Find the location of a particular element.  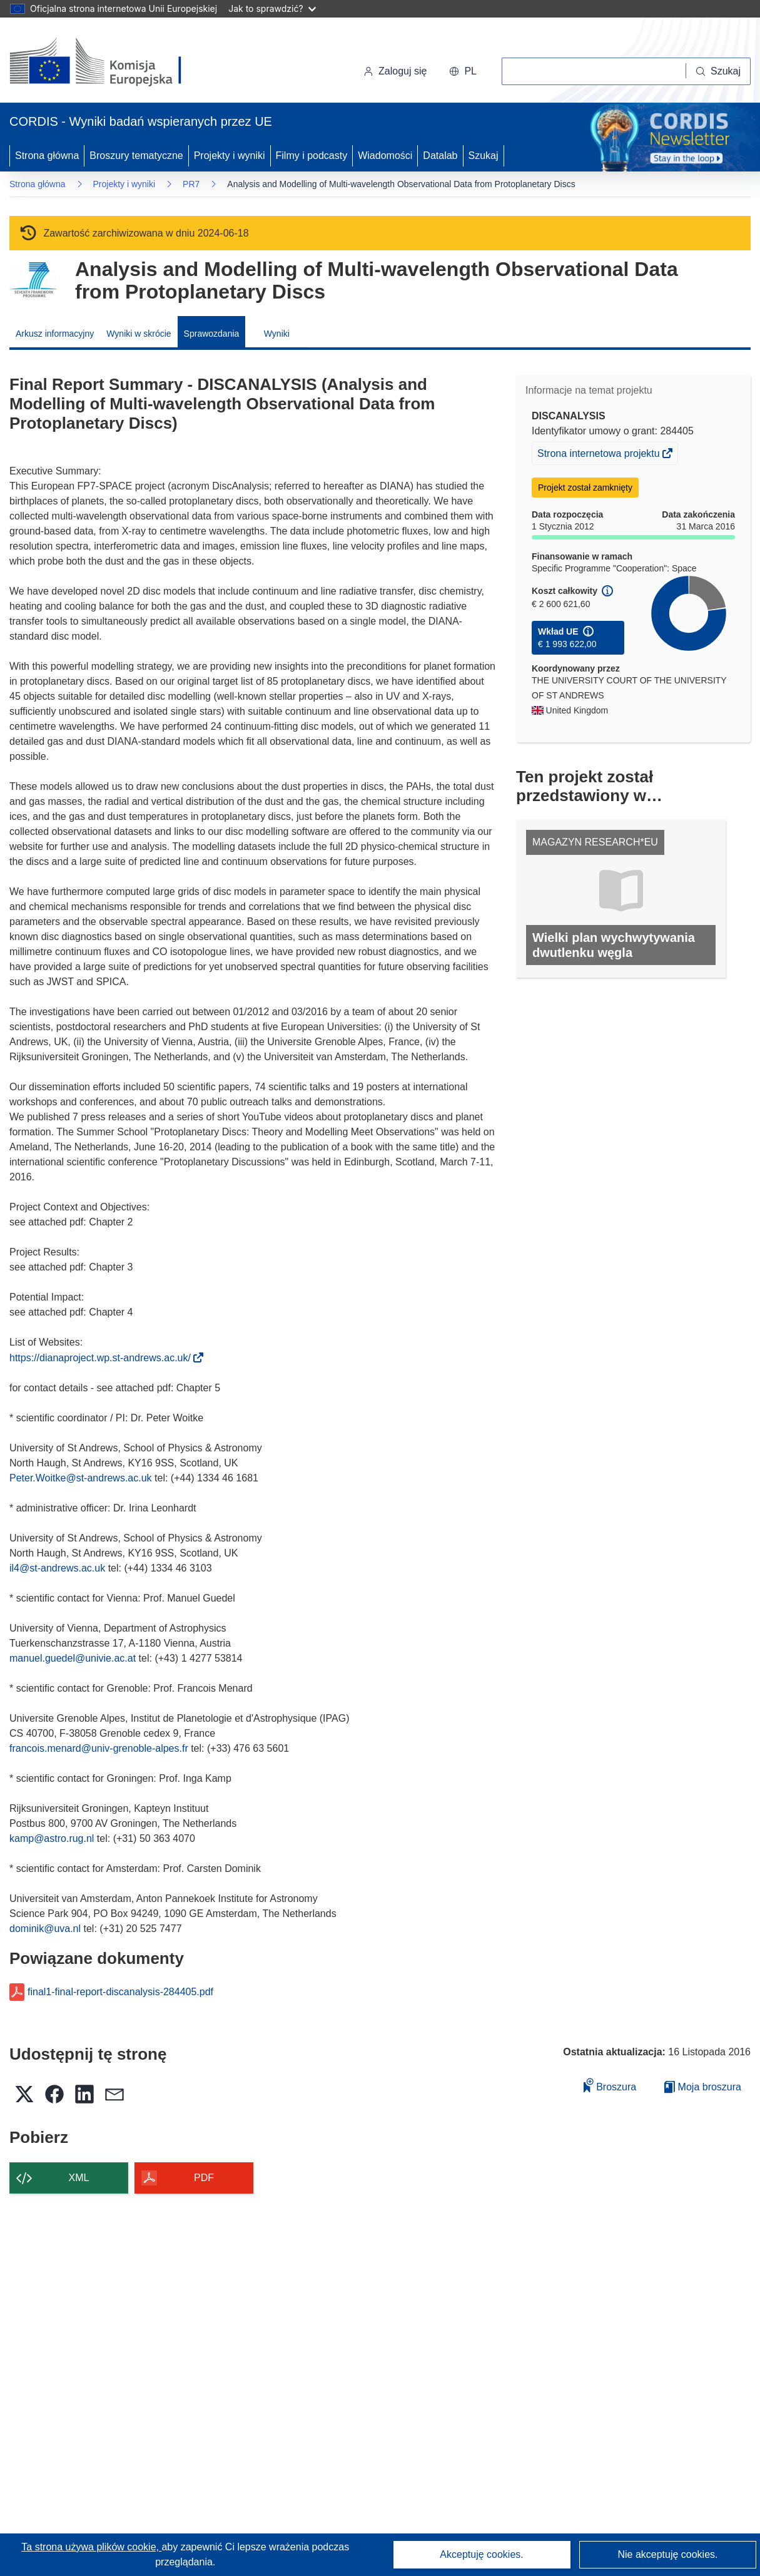

manuel.guedel@univie.ac.at is located at coordinates (72, 1658).